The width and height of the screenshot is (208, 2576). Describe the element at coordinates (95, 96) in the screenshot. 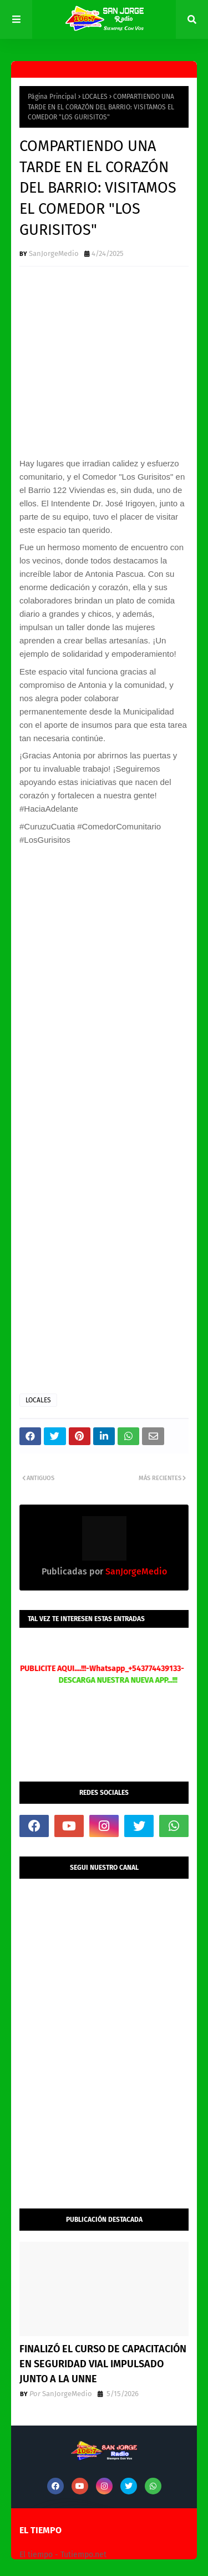

I see `LOCALES` at that location.